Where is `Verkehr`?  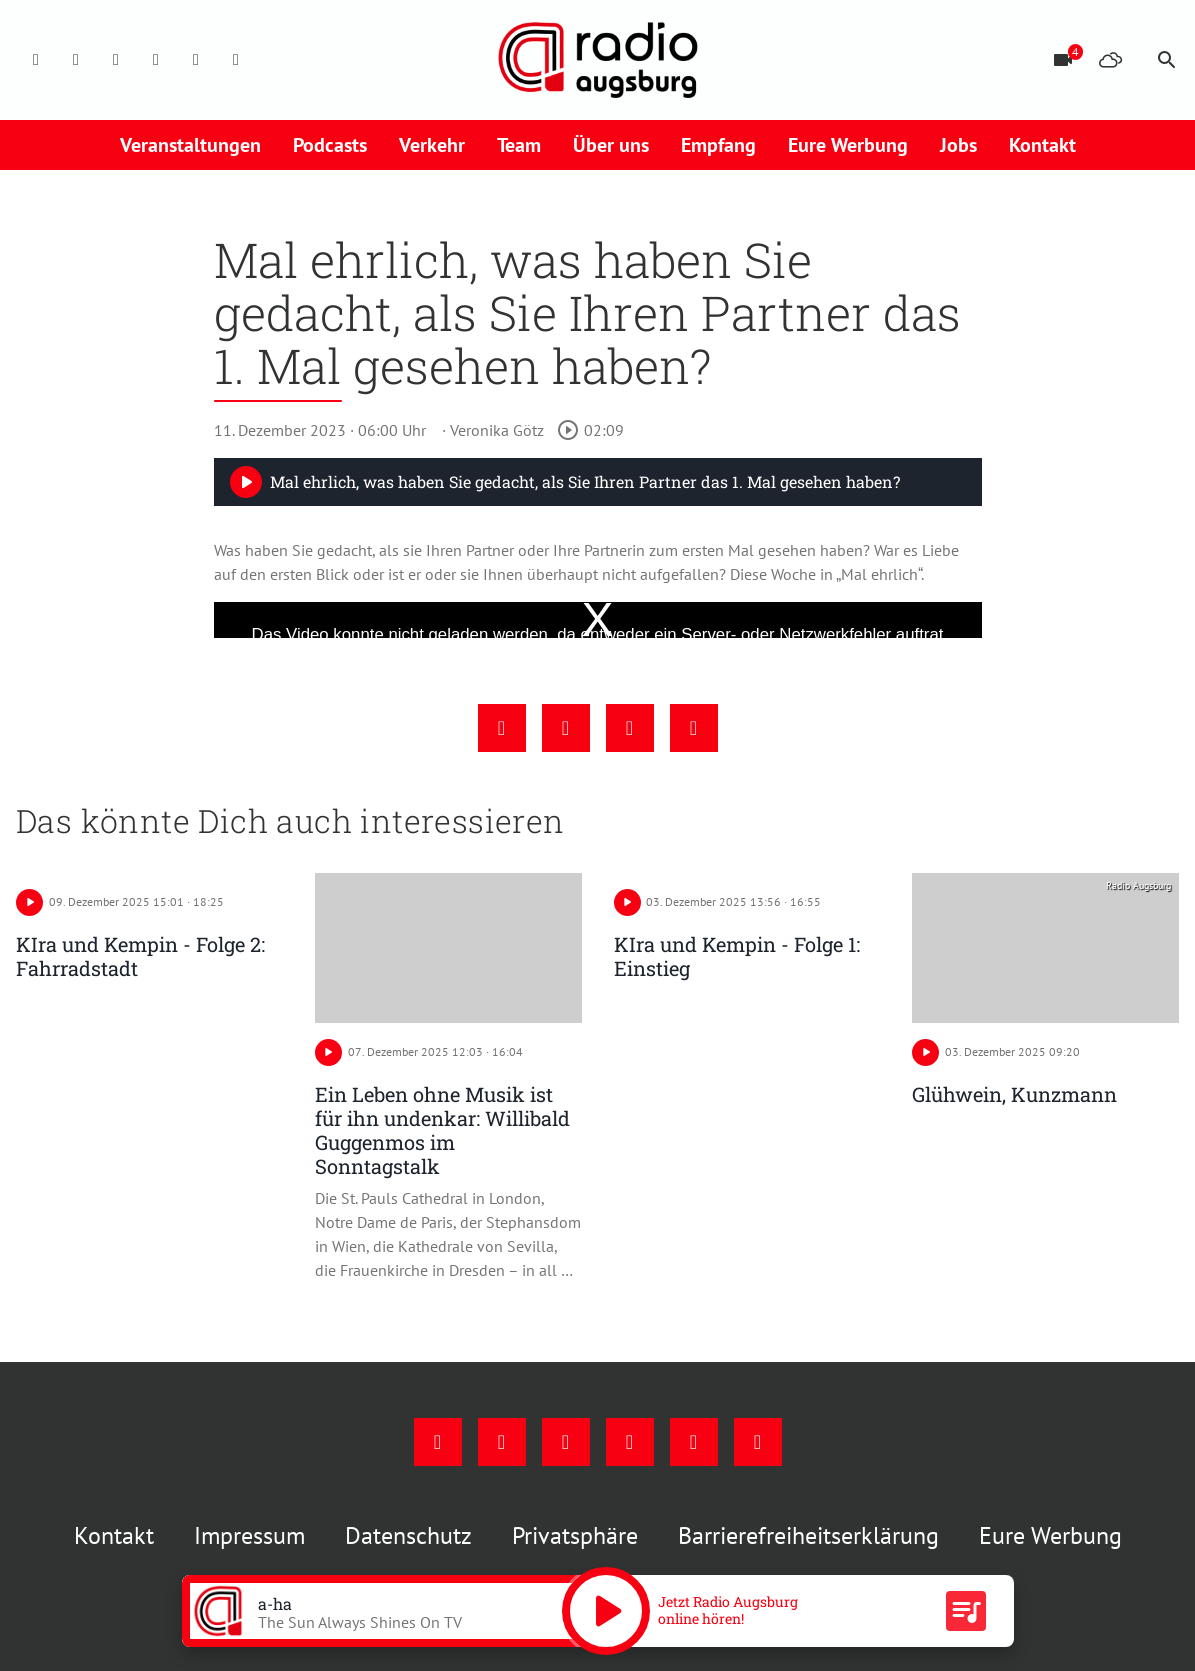
Verkehr is located at coordinates (432, 145).